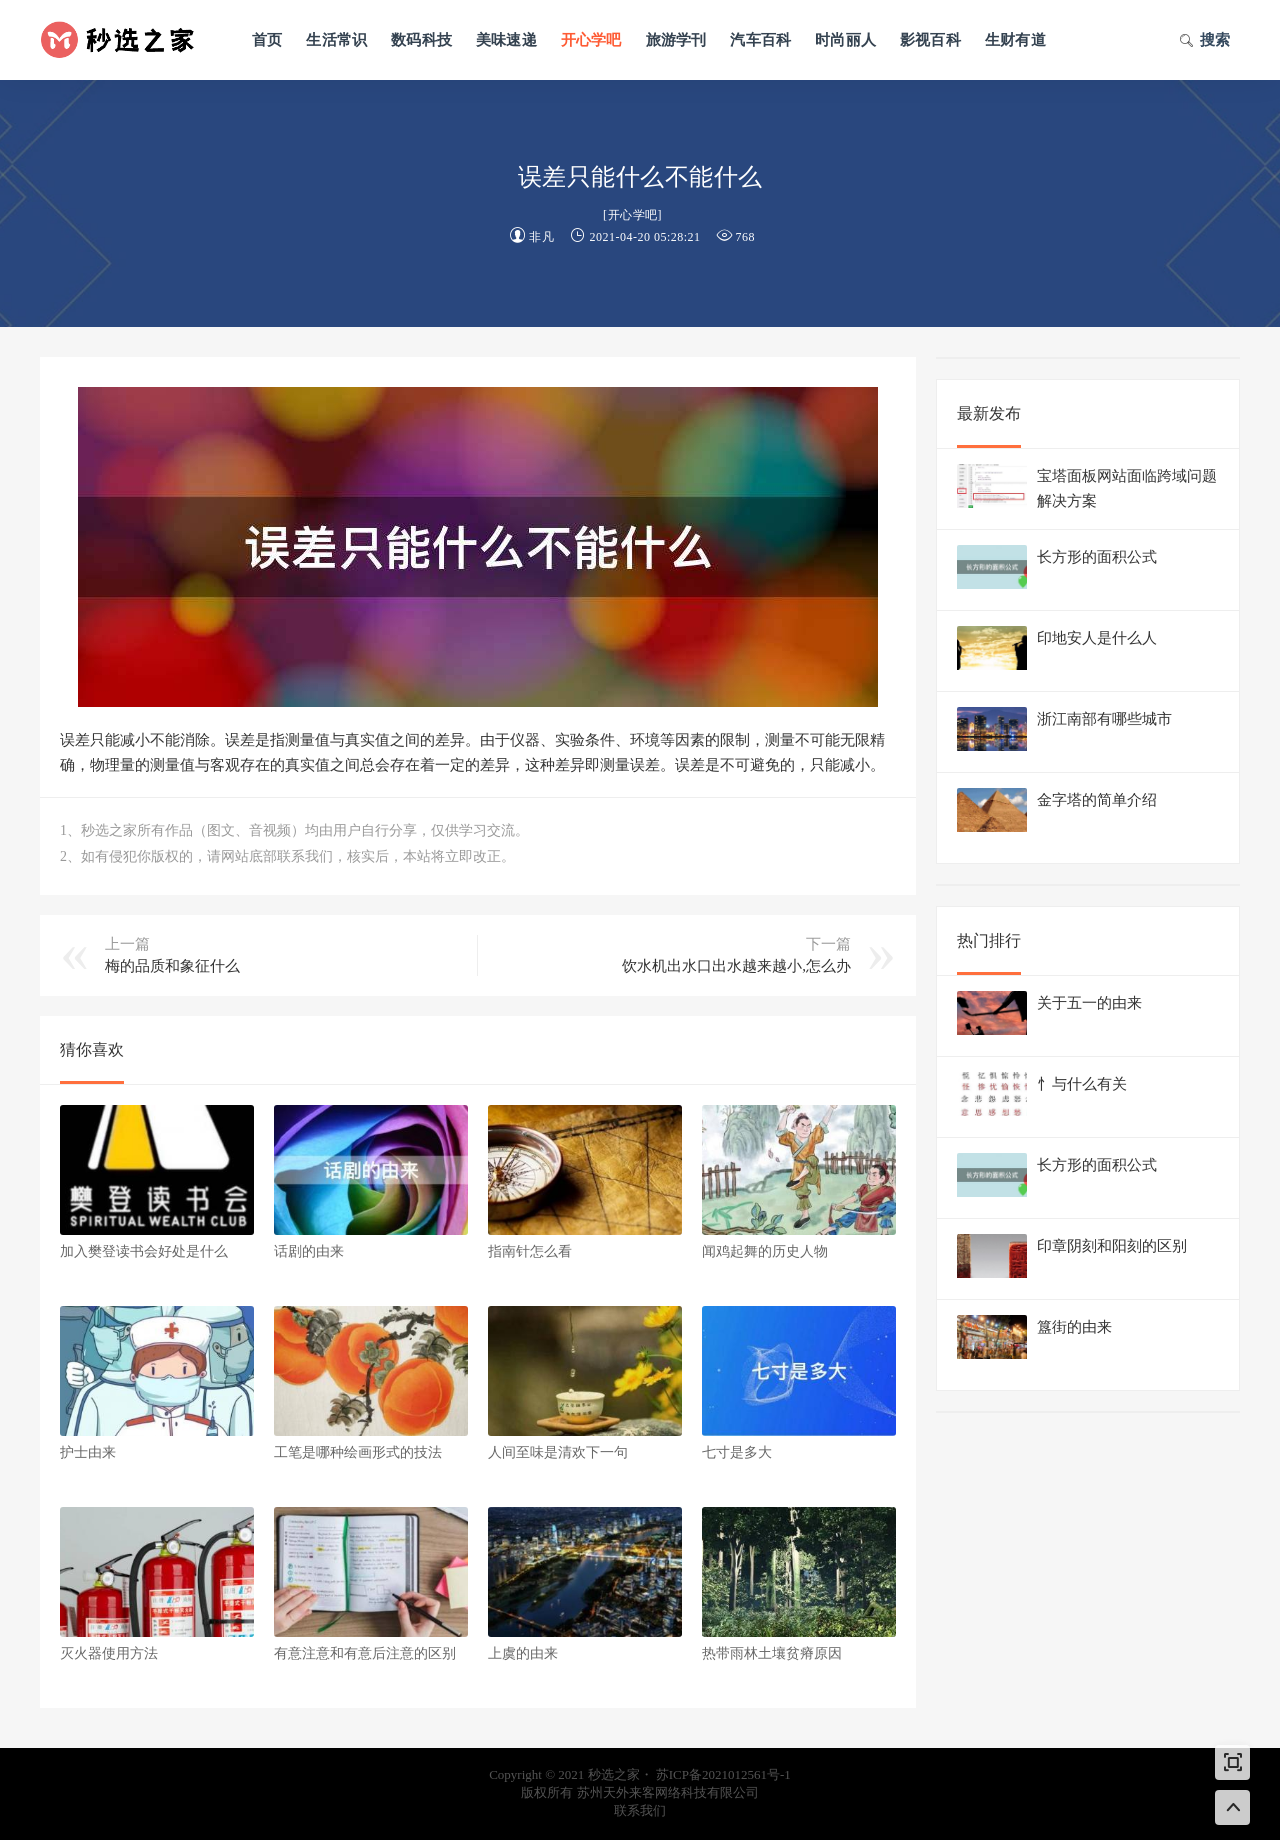  Describe the element at coordinates (125, 40) in the screenshot. I see `秒选之家` at that location.